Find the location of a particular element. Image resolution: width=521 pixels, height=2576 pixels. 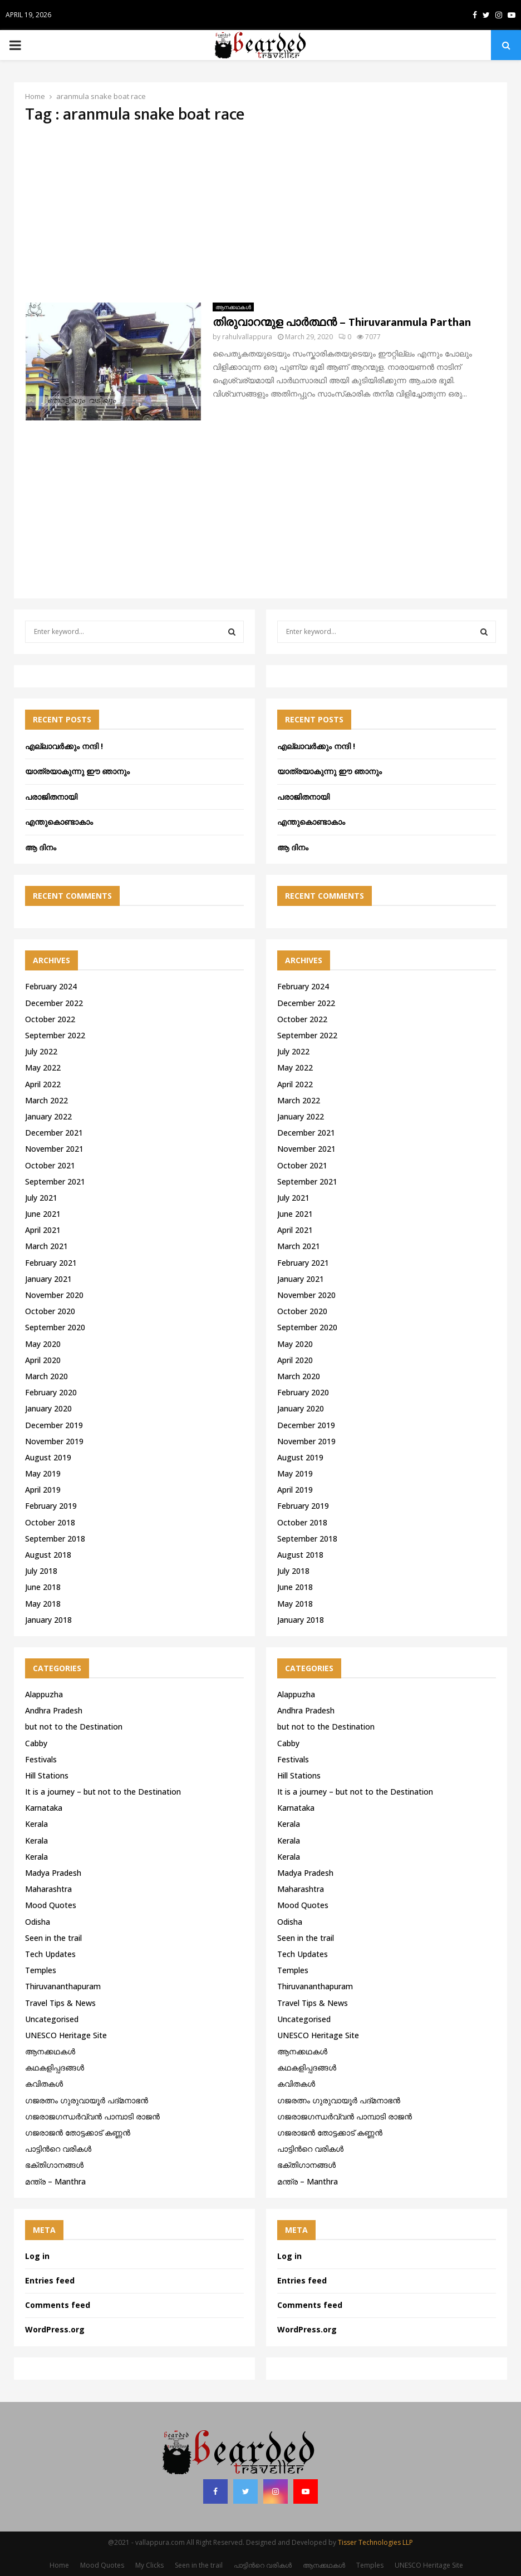

പാട്ടിൻറെ വരികൾ is located at coordinates (58, 2148).